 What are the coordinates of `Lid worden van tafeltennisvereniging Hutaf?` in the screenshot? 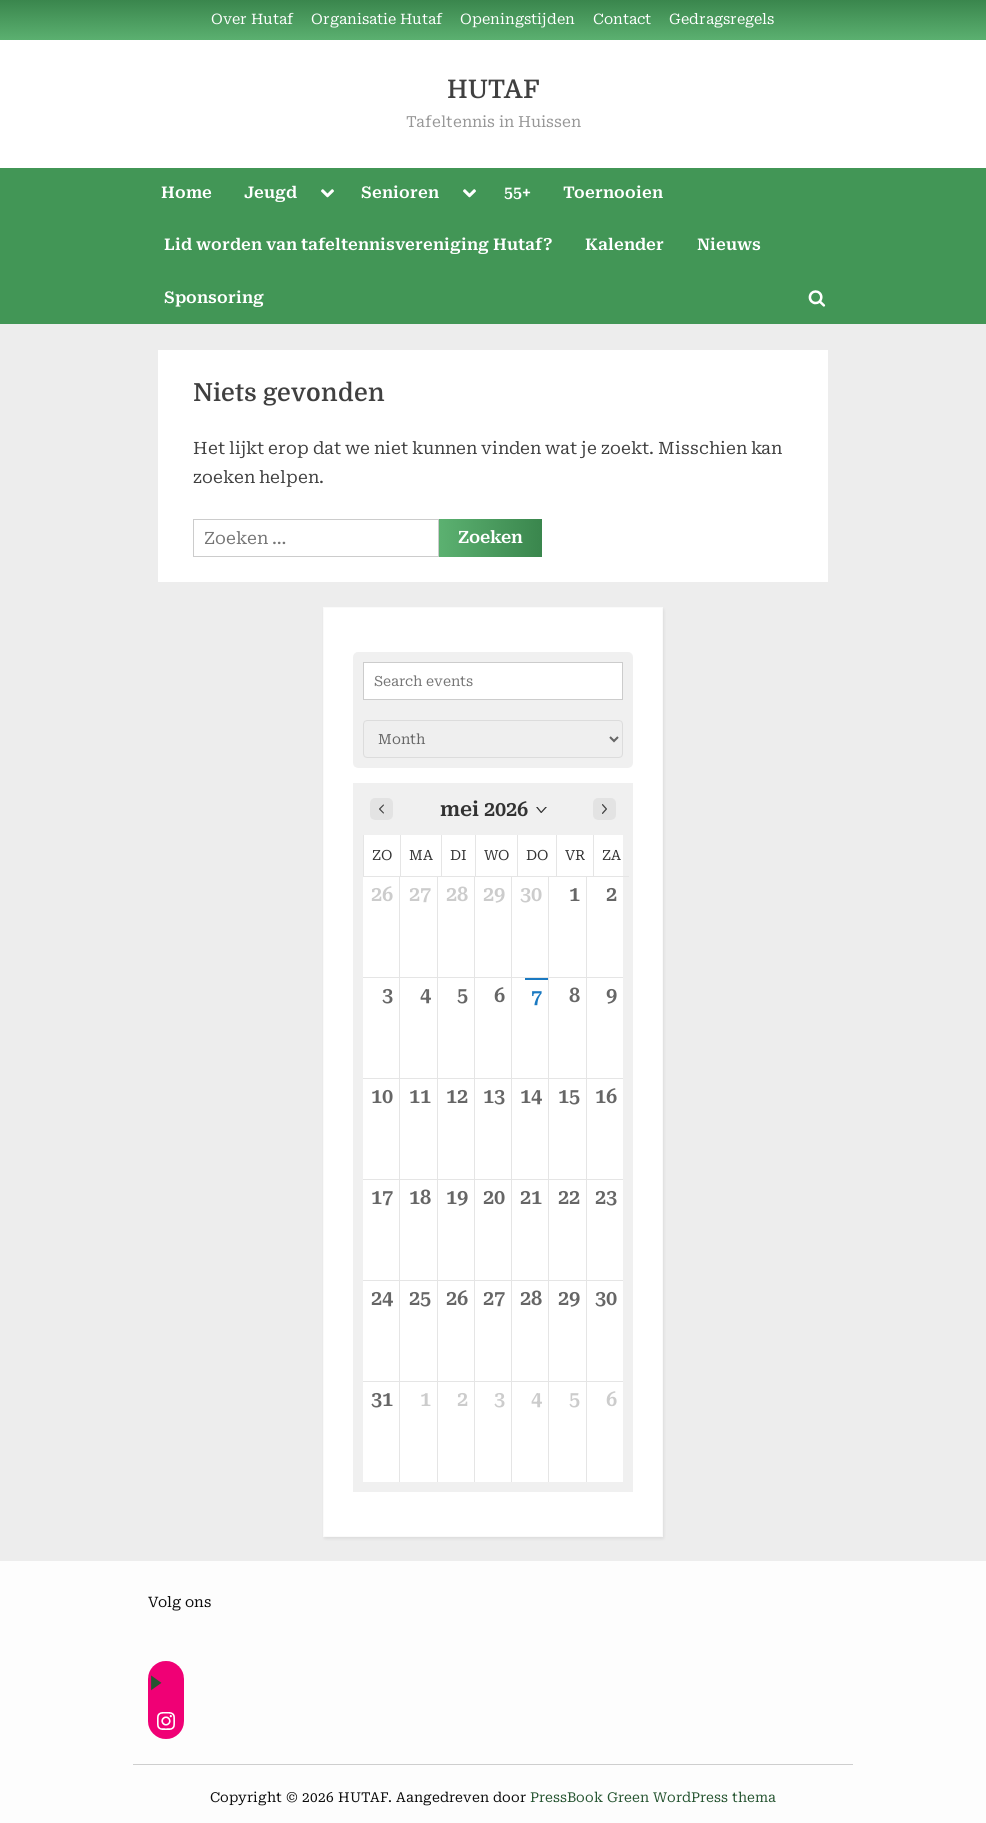 It's located at (358, 244).